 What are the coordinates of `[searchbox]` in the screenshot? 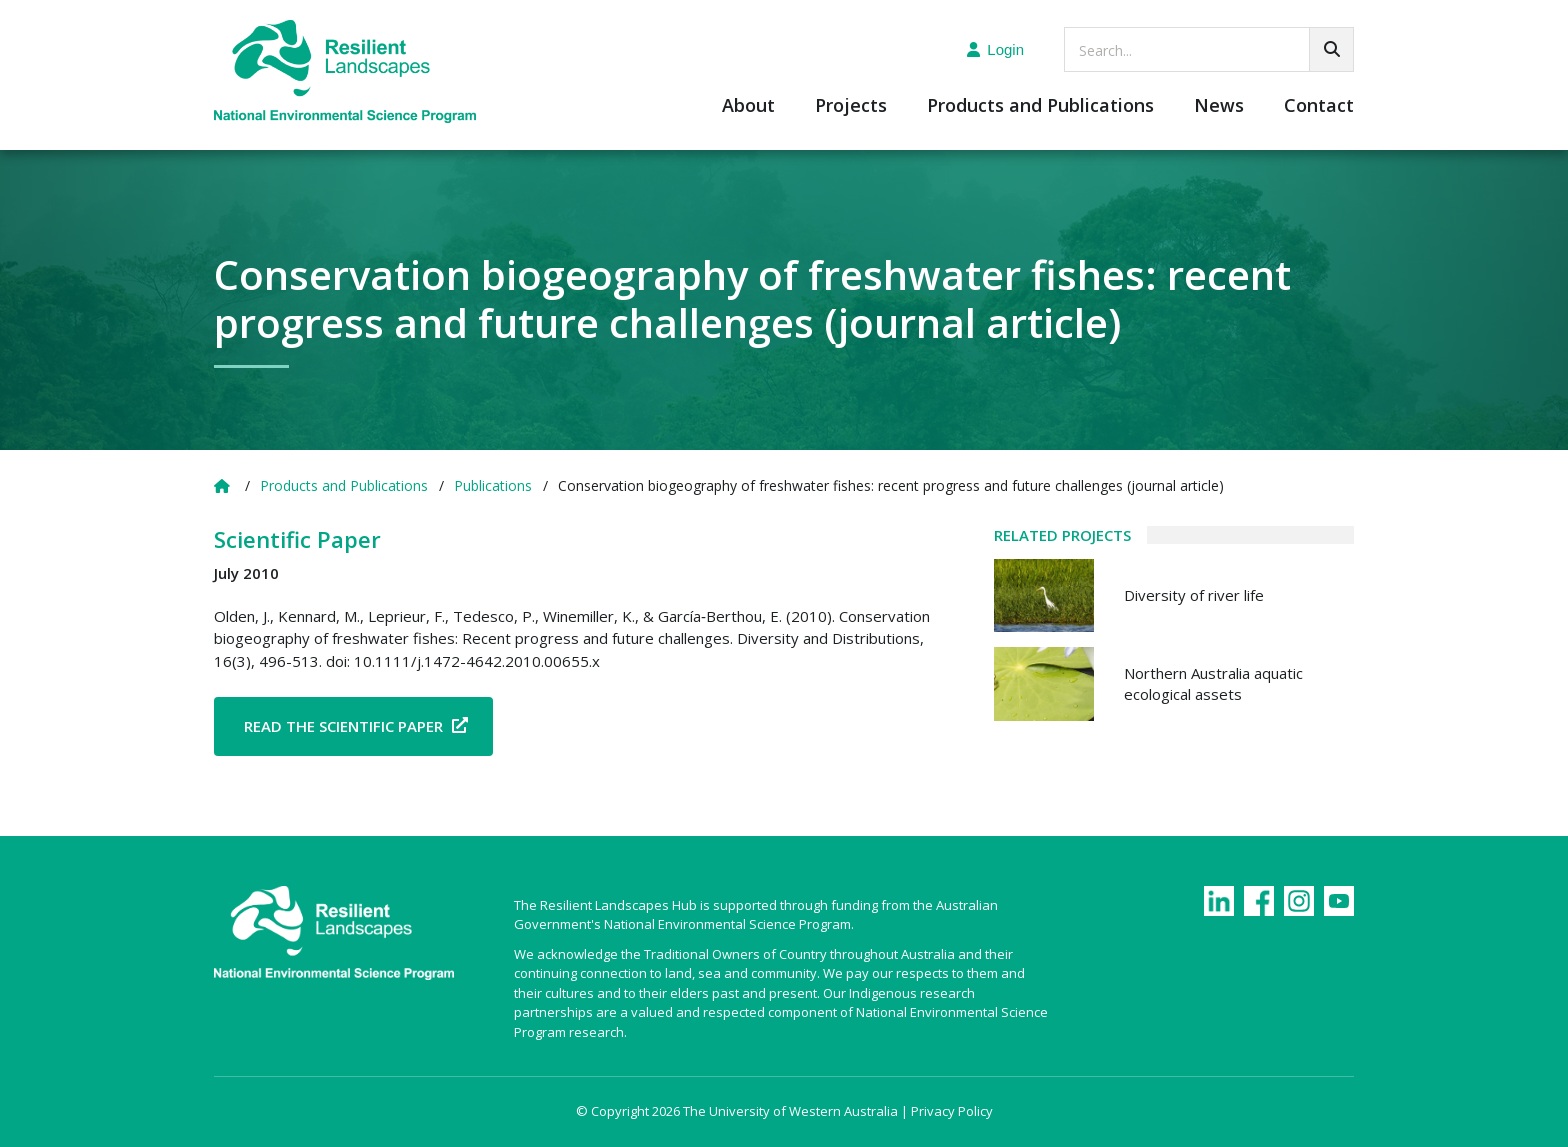 It's located at (1209, 49).